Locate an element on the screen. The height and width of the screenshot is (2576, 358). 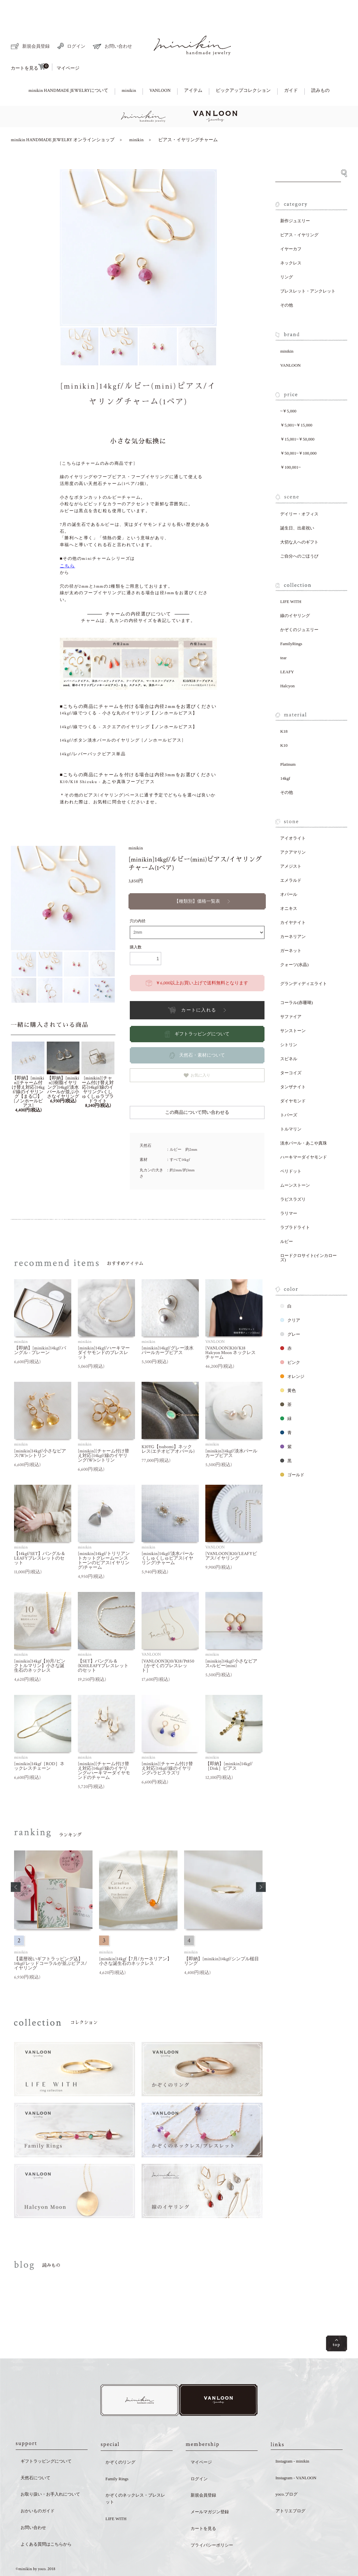
K10 is located at coordinates (283, 722).